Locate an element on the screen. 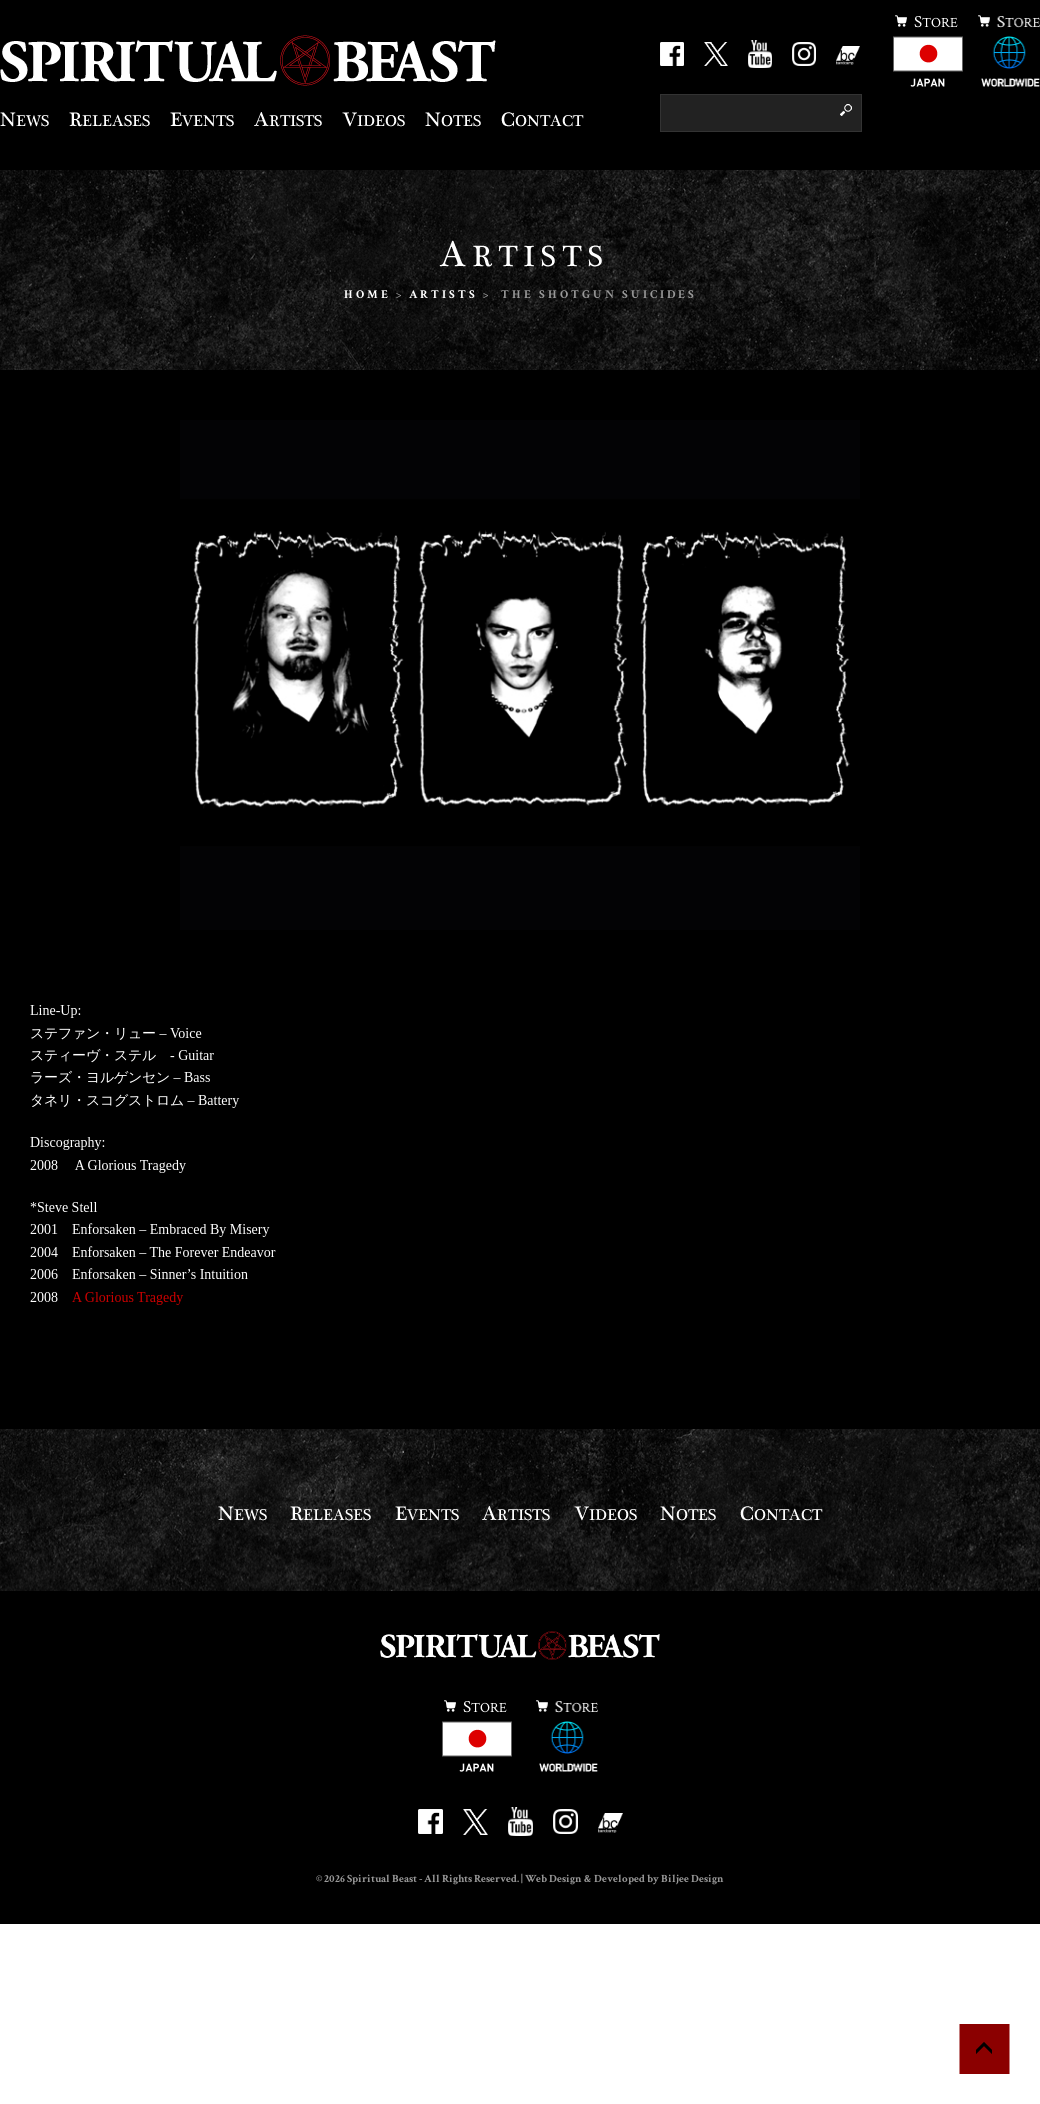 This screenshot has width=1040, height=2104. A Glorious Tragedy is located at coordinates (127, 1297).